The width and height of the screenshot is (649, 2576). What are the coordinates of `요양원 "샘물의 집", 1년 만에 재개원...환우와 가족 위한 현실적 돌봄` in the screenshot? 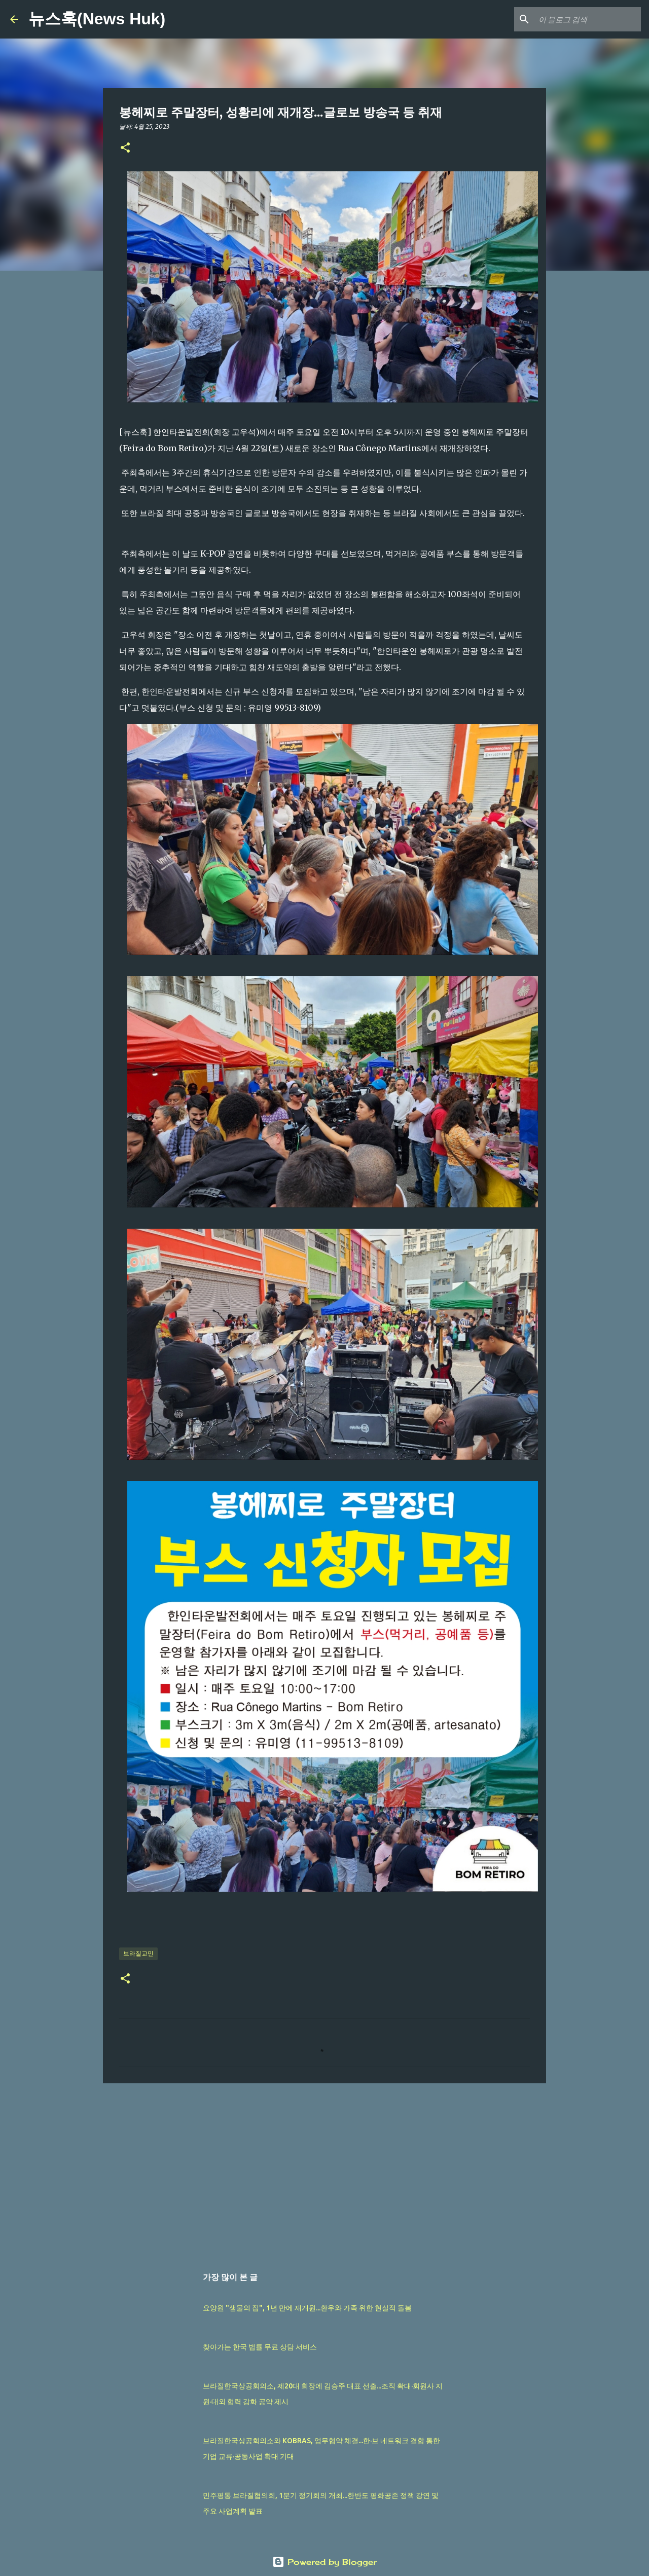 It's located at (307, 2308).